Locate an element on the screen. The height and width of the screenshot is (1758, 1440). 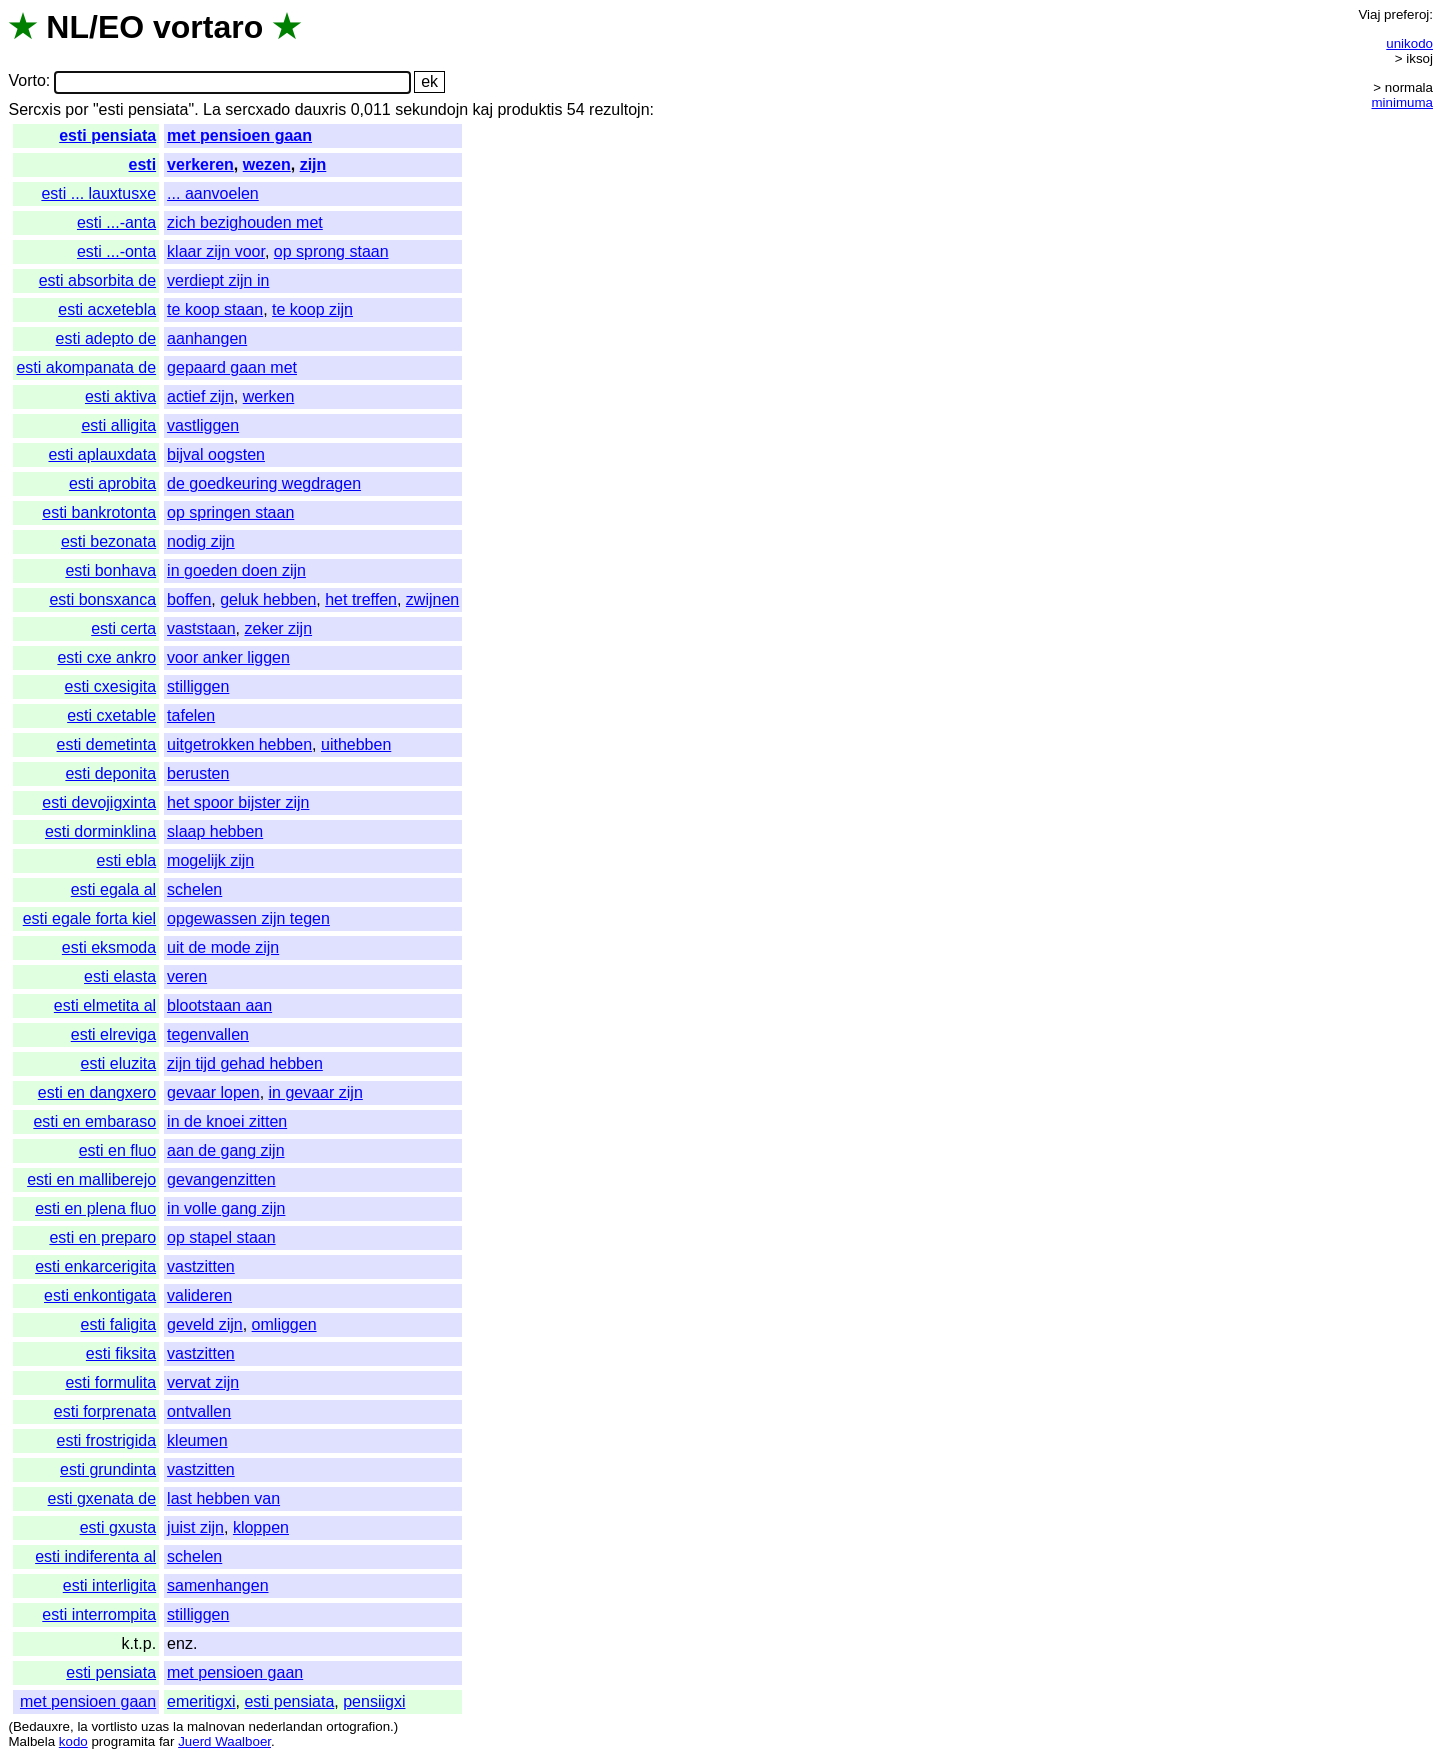
in volle gang zijn is located at coordinates (226, 1208).